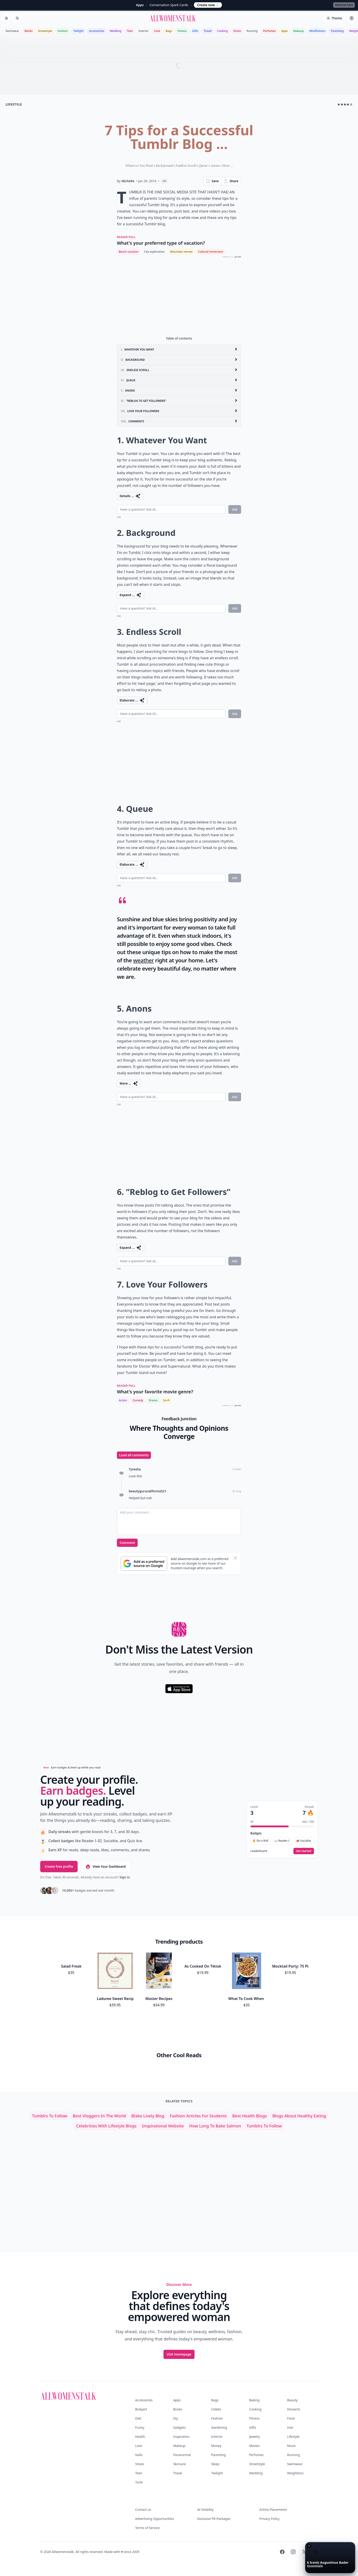 This screenshot has height=2576, width=358. What do you see at coordinates (153, 1400) in the screenshot?
I see `Drama` at bounding box center [153, 1400].